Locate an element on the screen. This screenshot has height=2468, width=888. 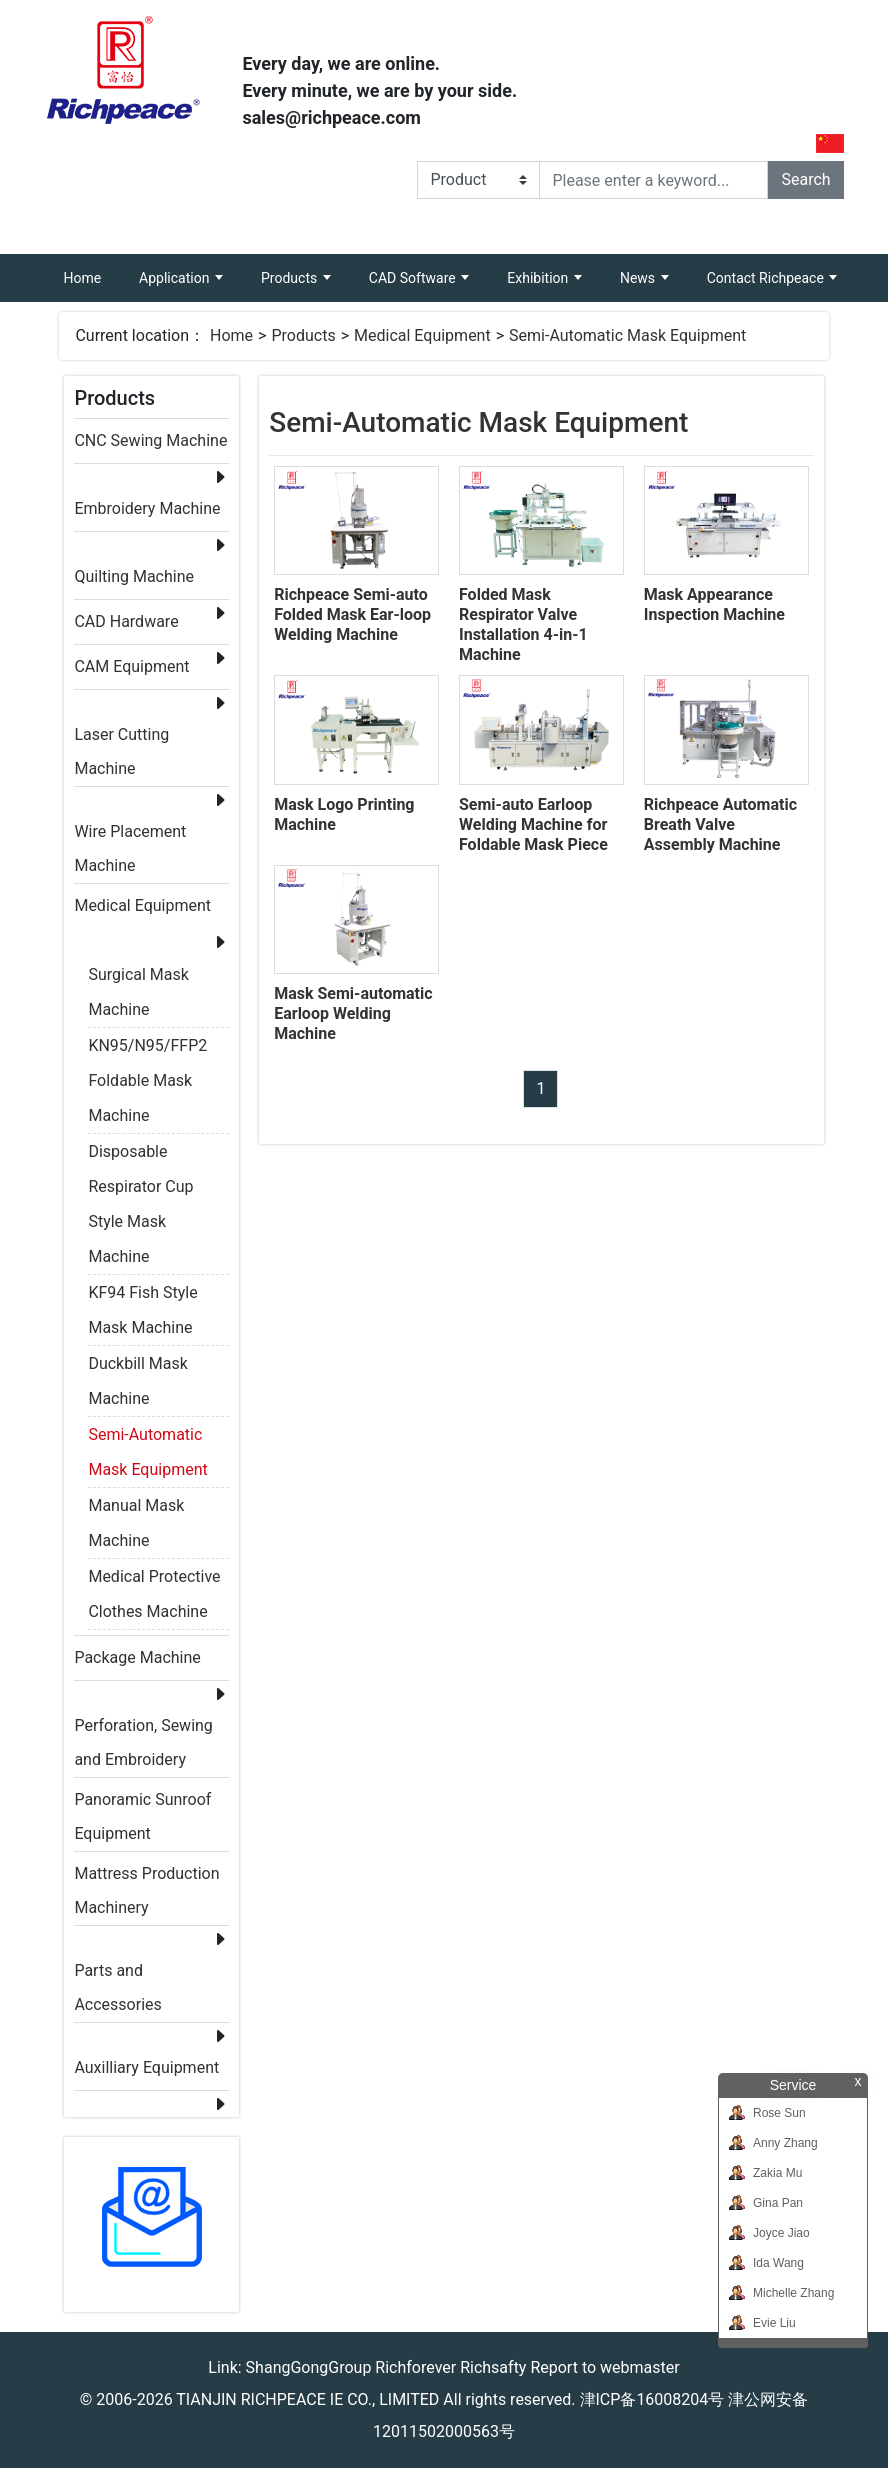
Embroidery Machine is located at coordinates (147, 508).